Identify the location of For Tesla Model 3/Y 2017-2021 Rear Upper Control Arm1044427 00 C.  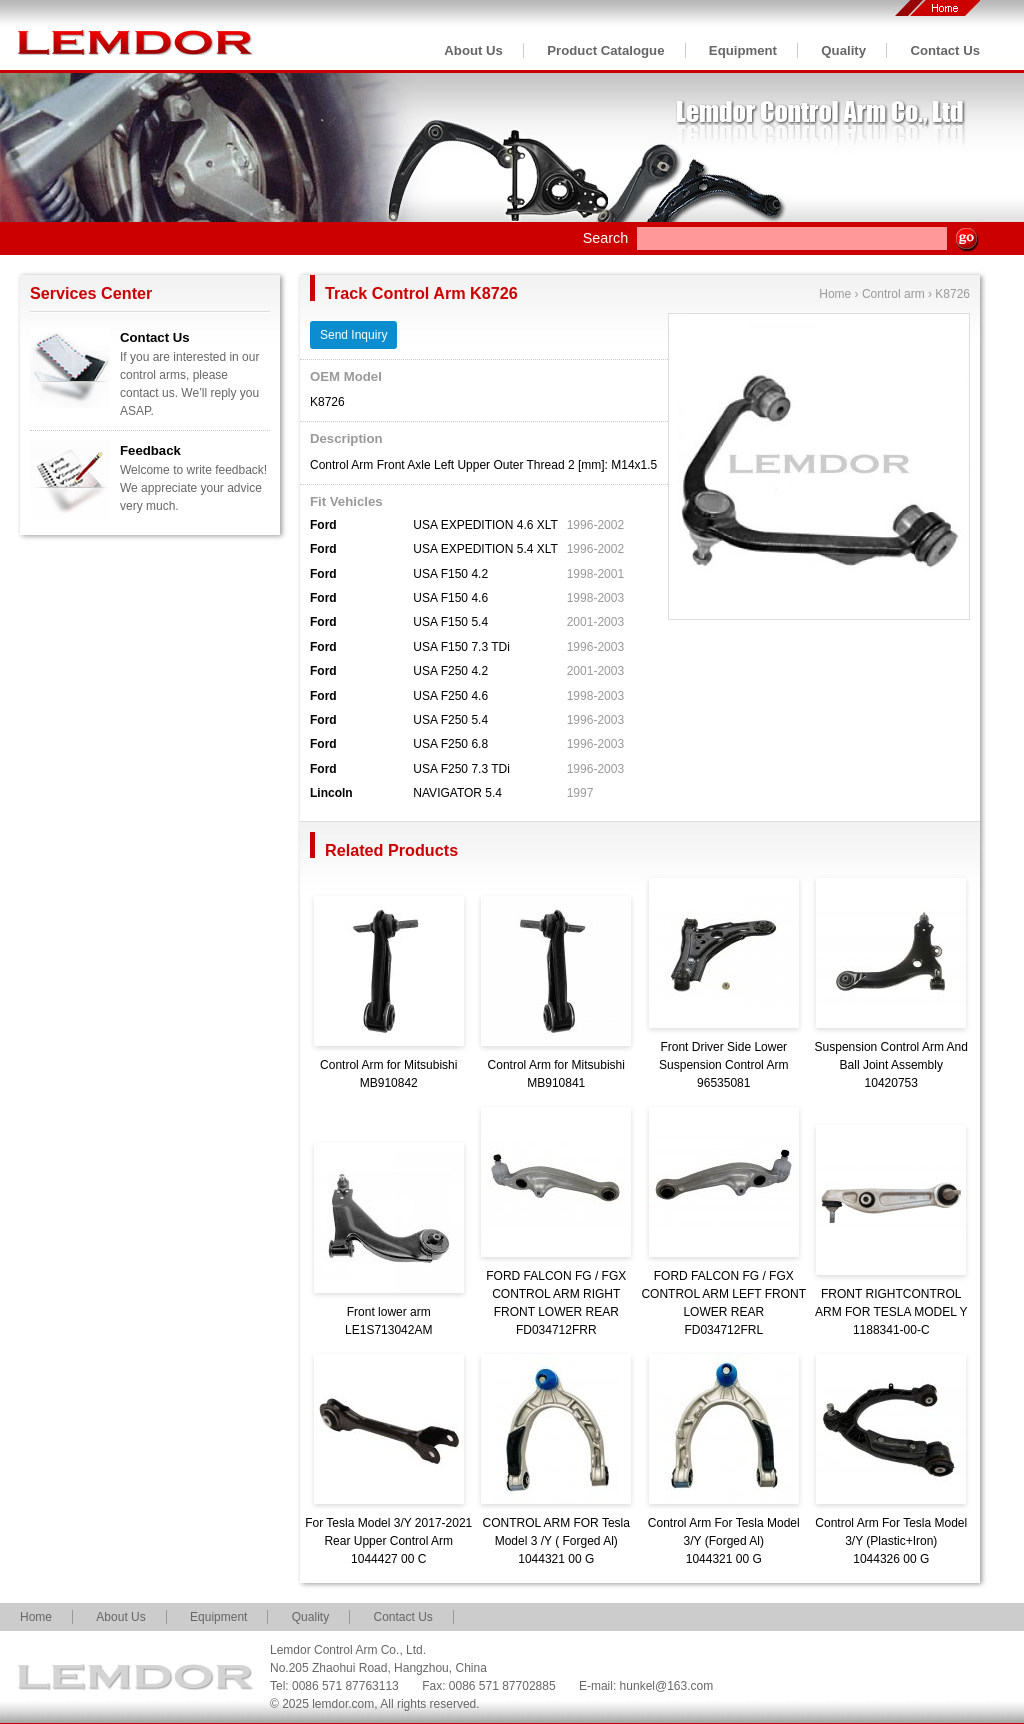
(388, 1541).